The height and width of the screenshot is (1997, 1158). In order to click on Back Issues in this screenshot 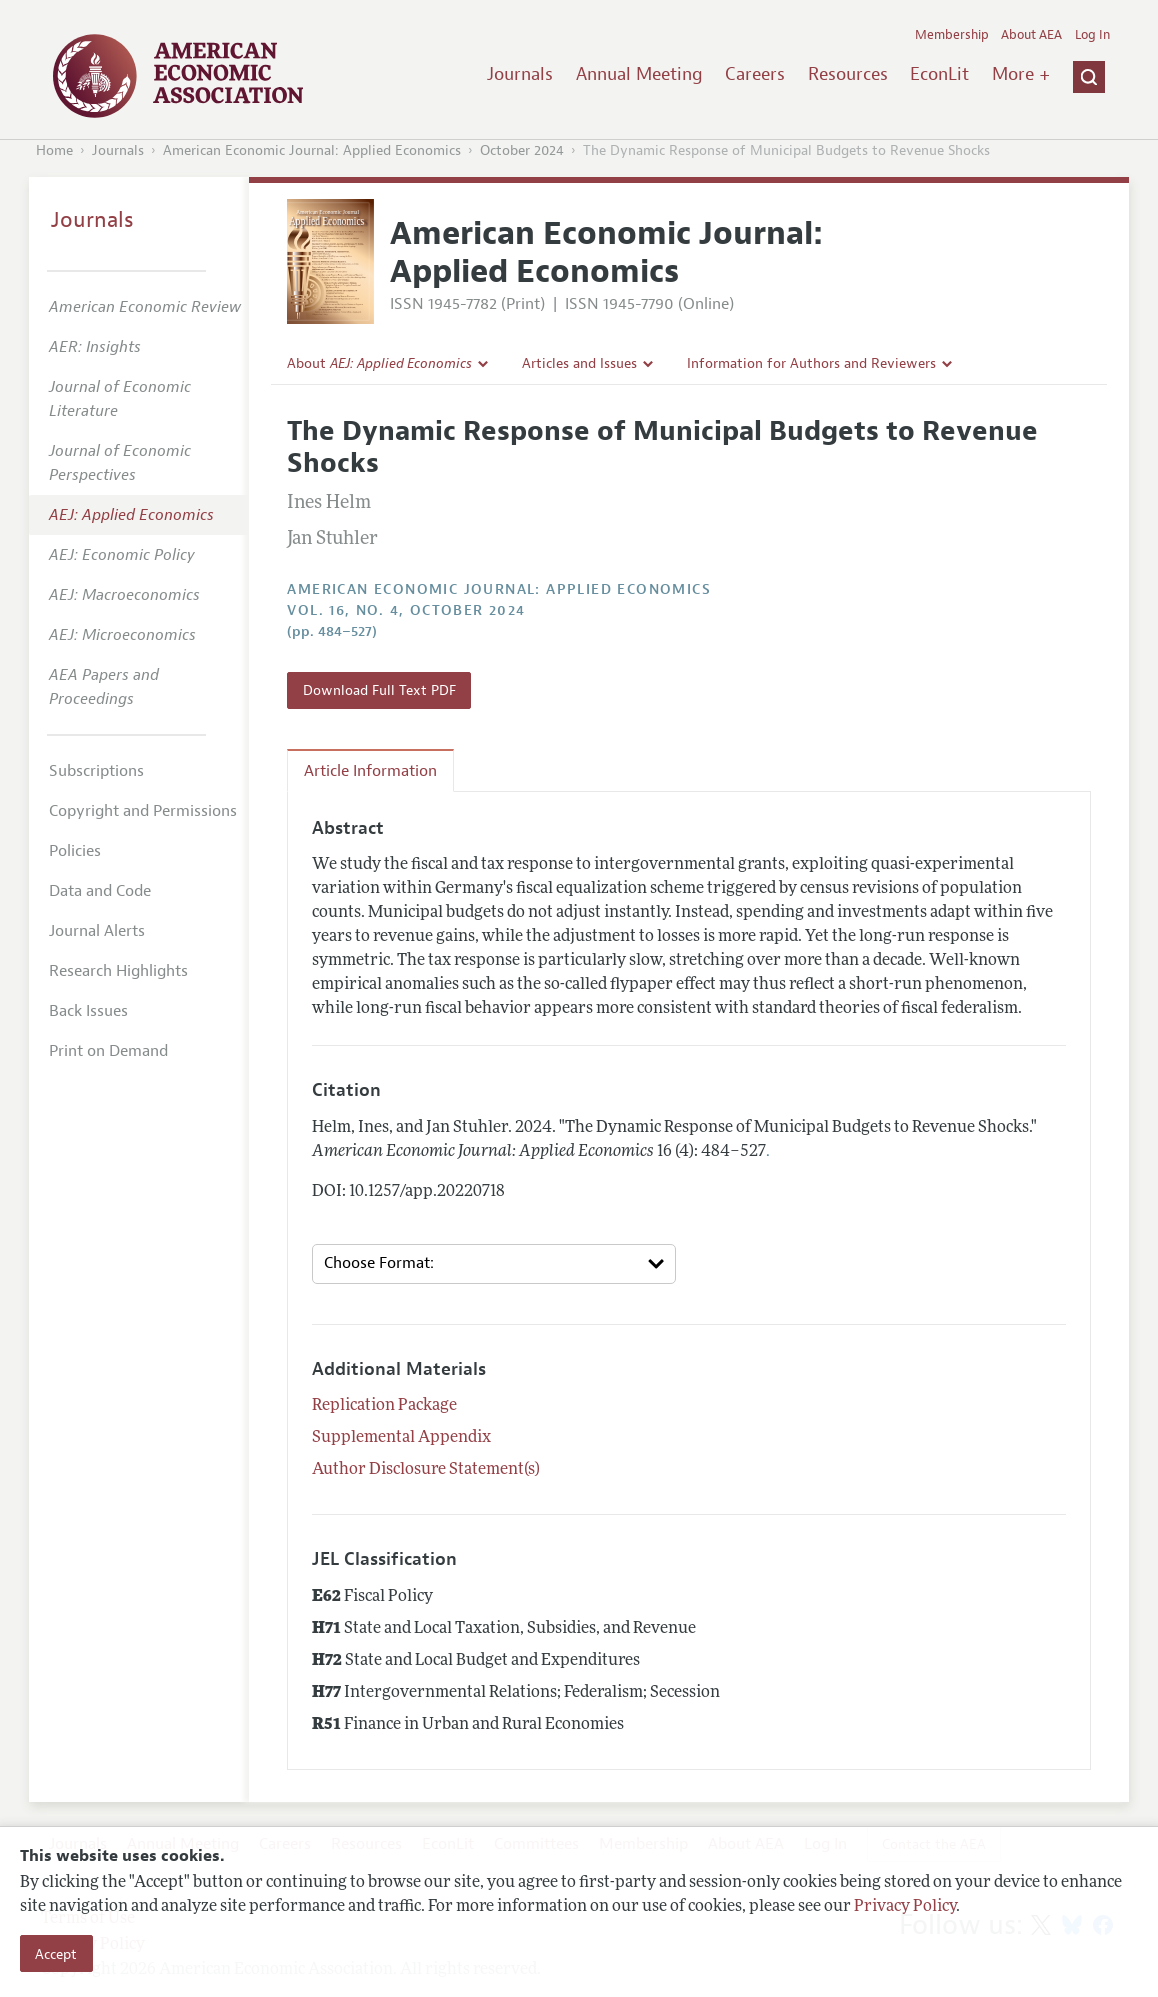, I will do `click(88, 1011)`.